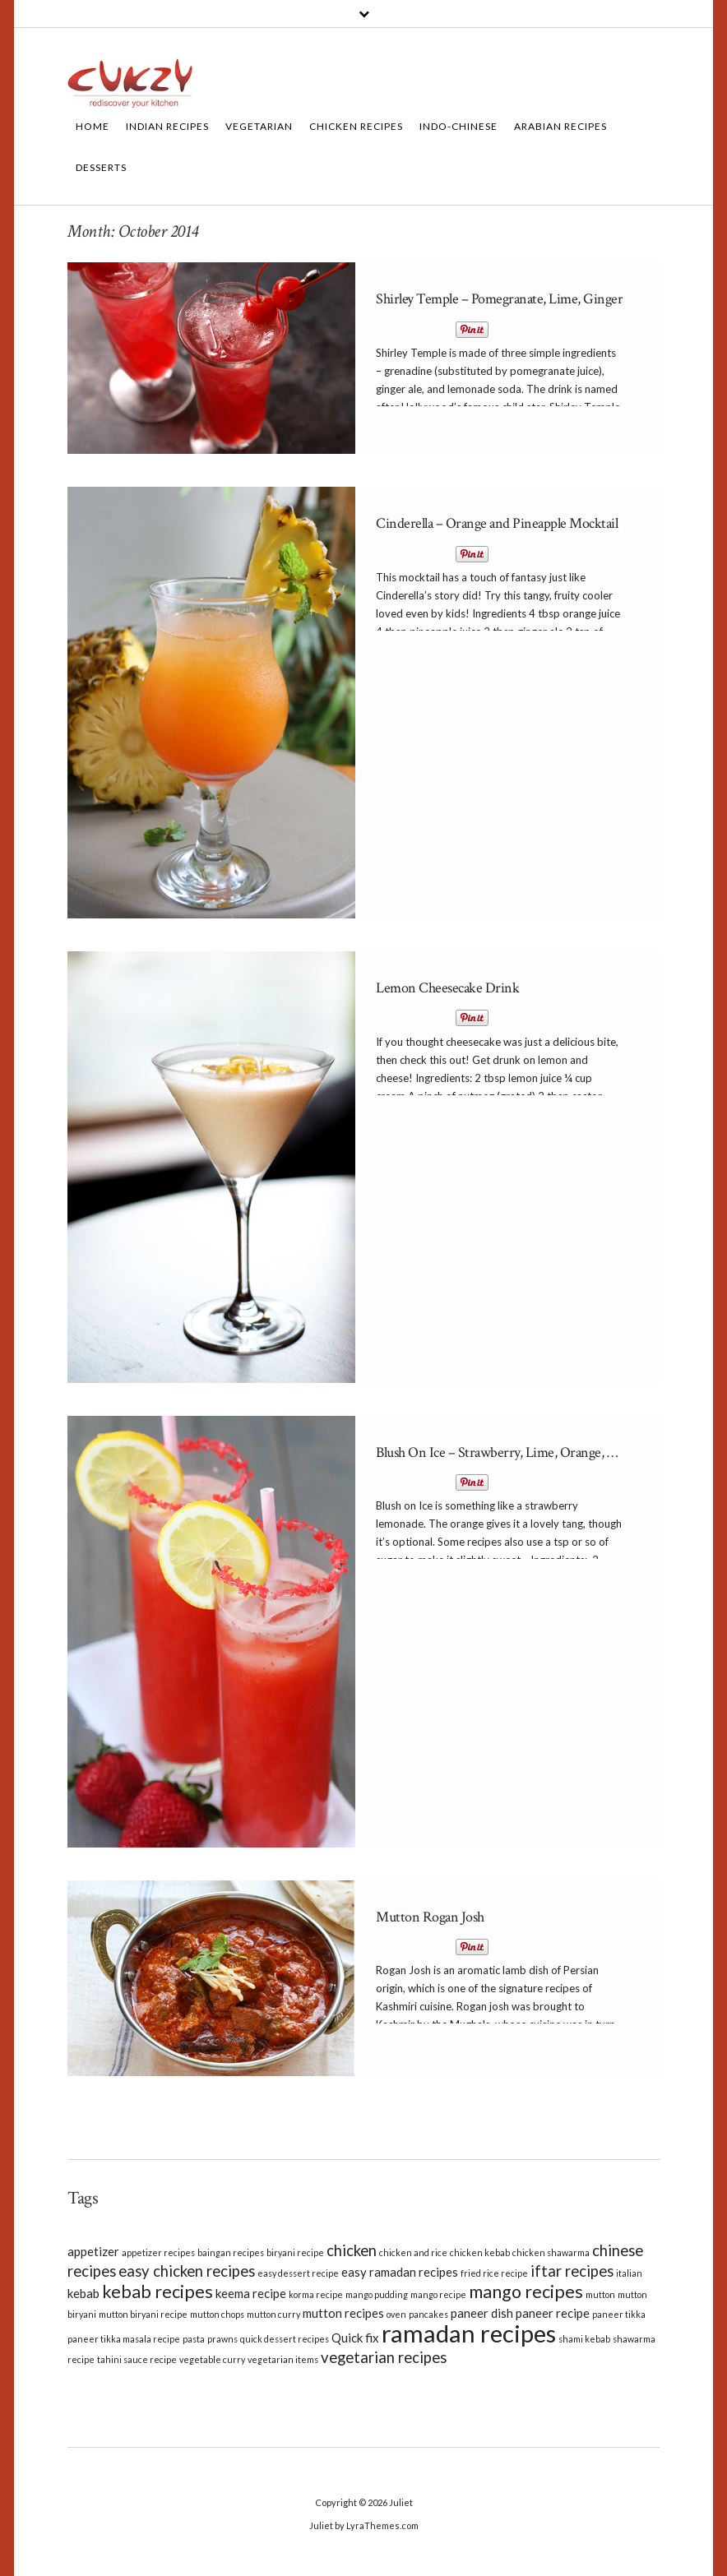 The width and height of the screenshot is (727, 2576). I want to click on pasta [pasta (2 items)], so click(194, 2338).